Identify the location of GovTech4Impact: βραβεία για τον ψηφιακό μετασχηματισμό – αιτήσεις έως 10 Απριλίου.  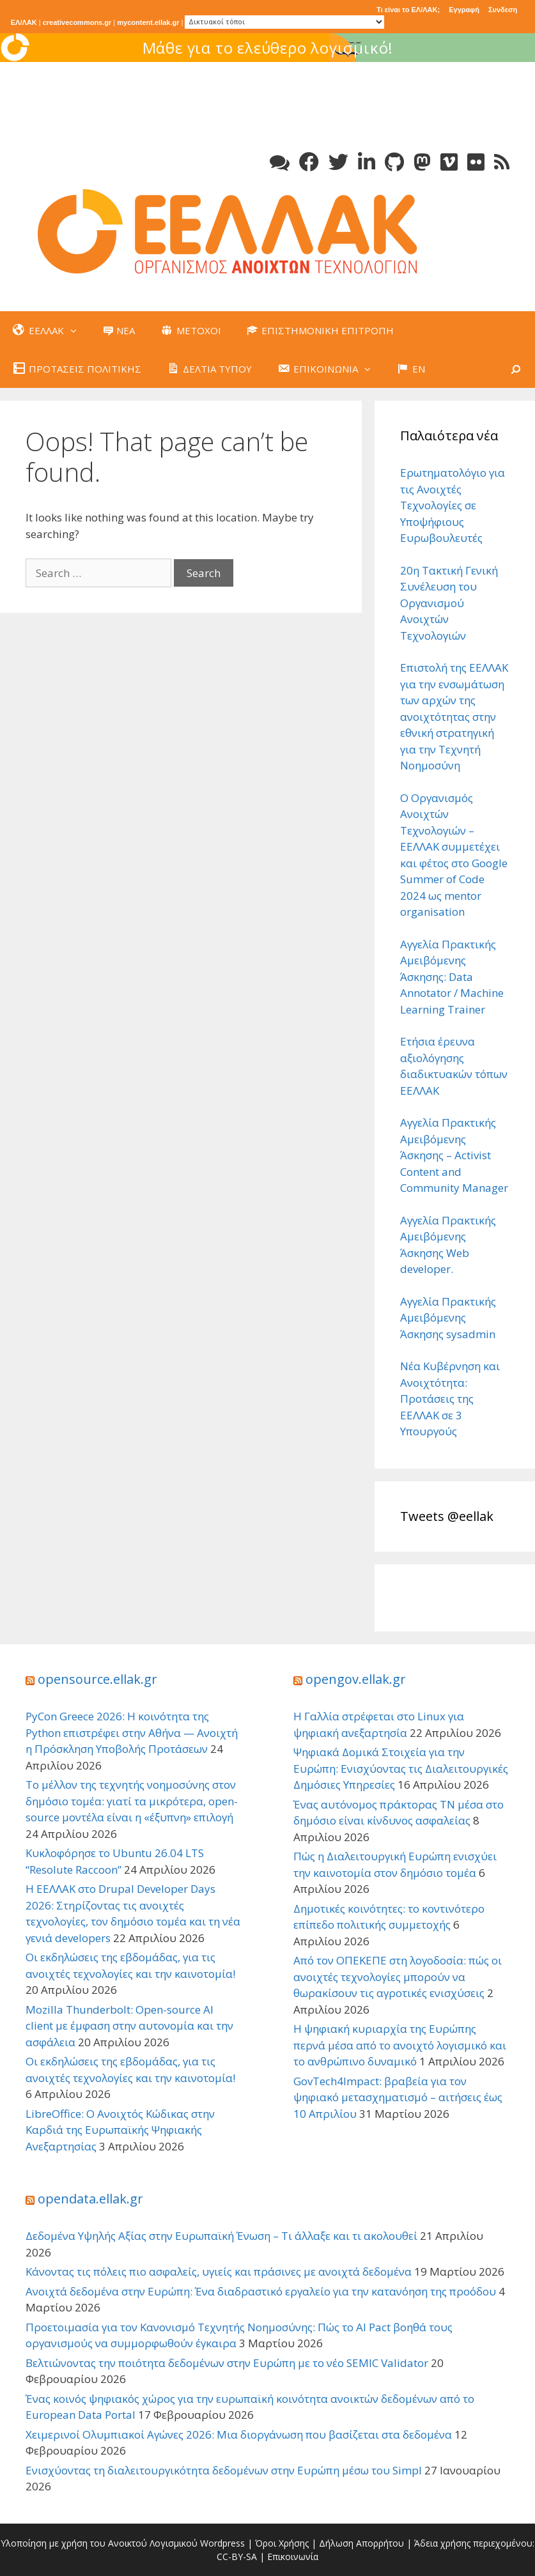
(397, 2097).